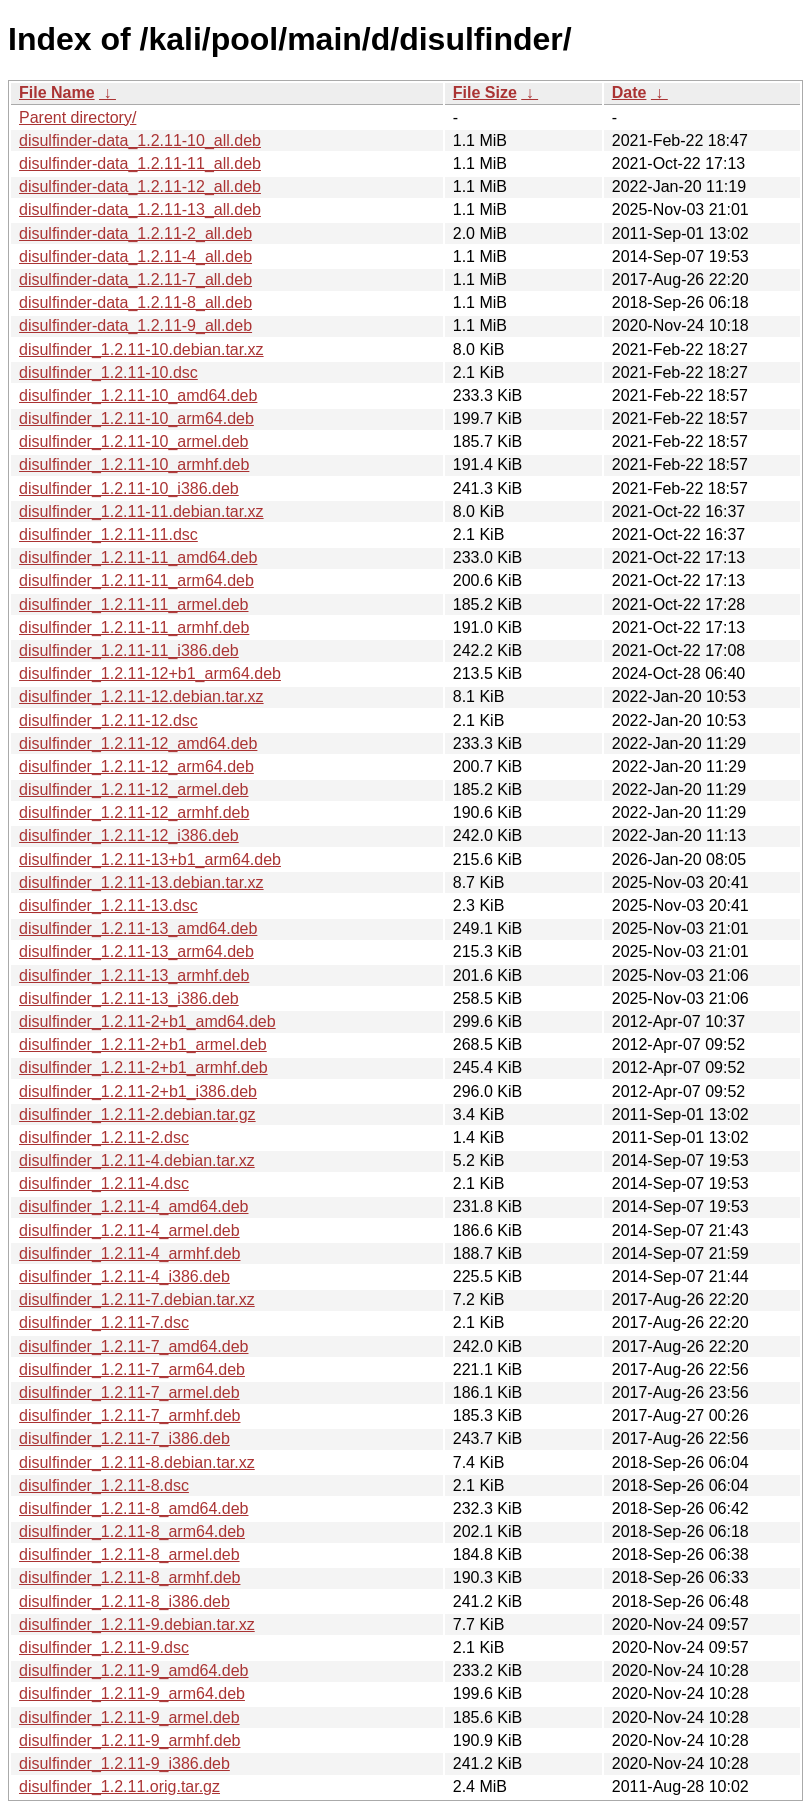 This screenshot has height=1809, width=811. Describe the element at coordinates (129, 1554) in the screenshot. I see `disulfinder_1.2.11-8_armel.deb` at that location.